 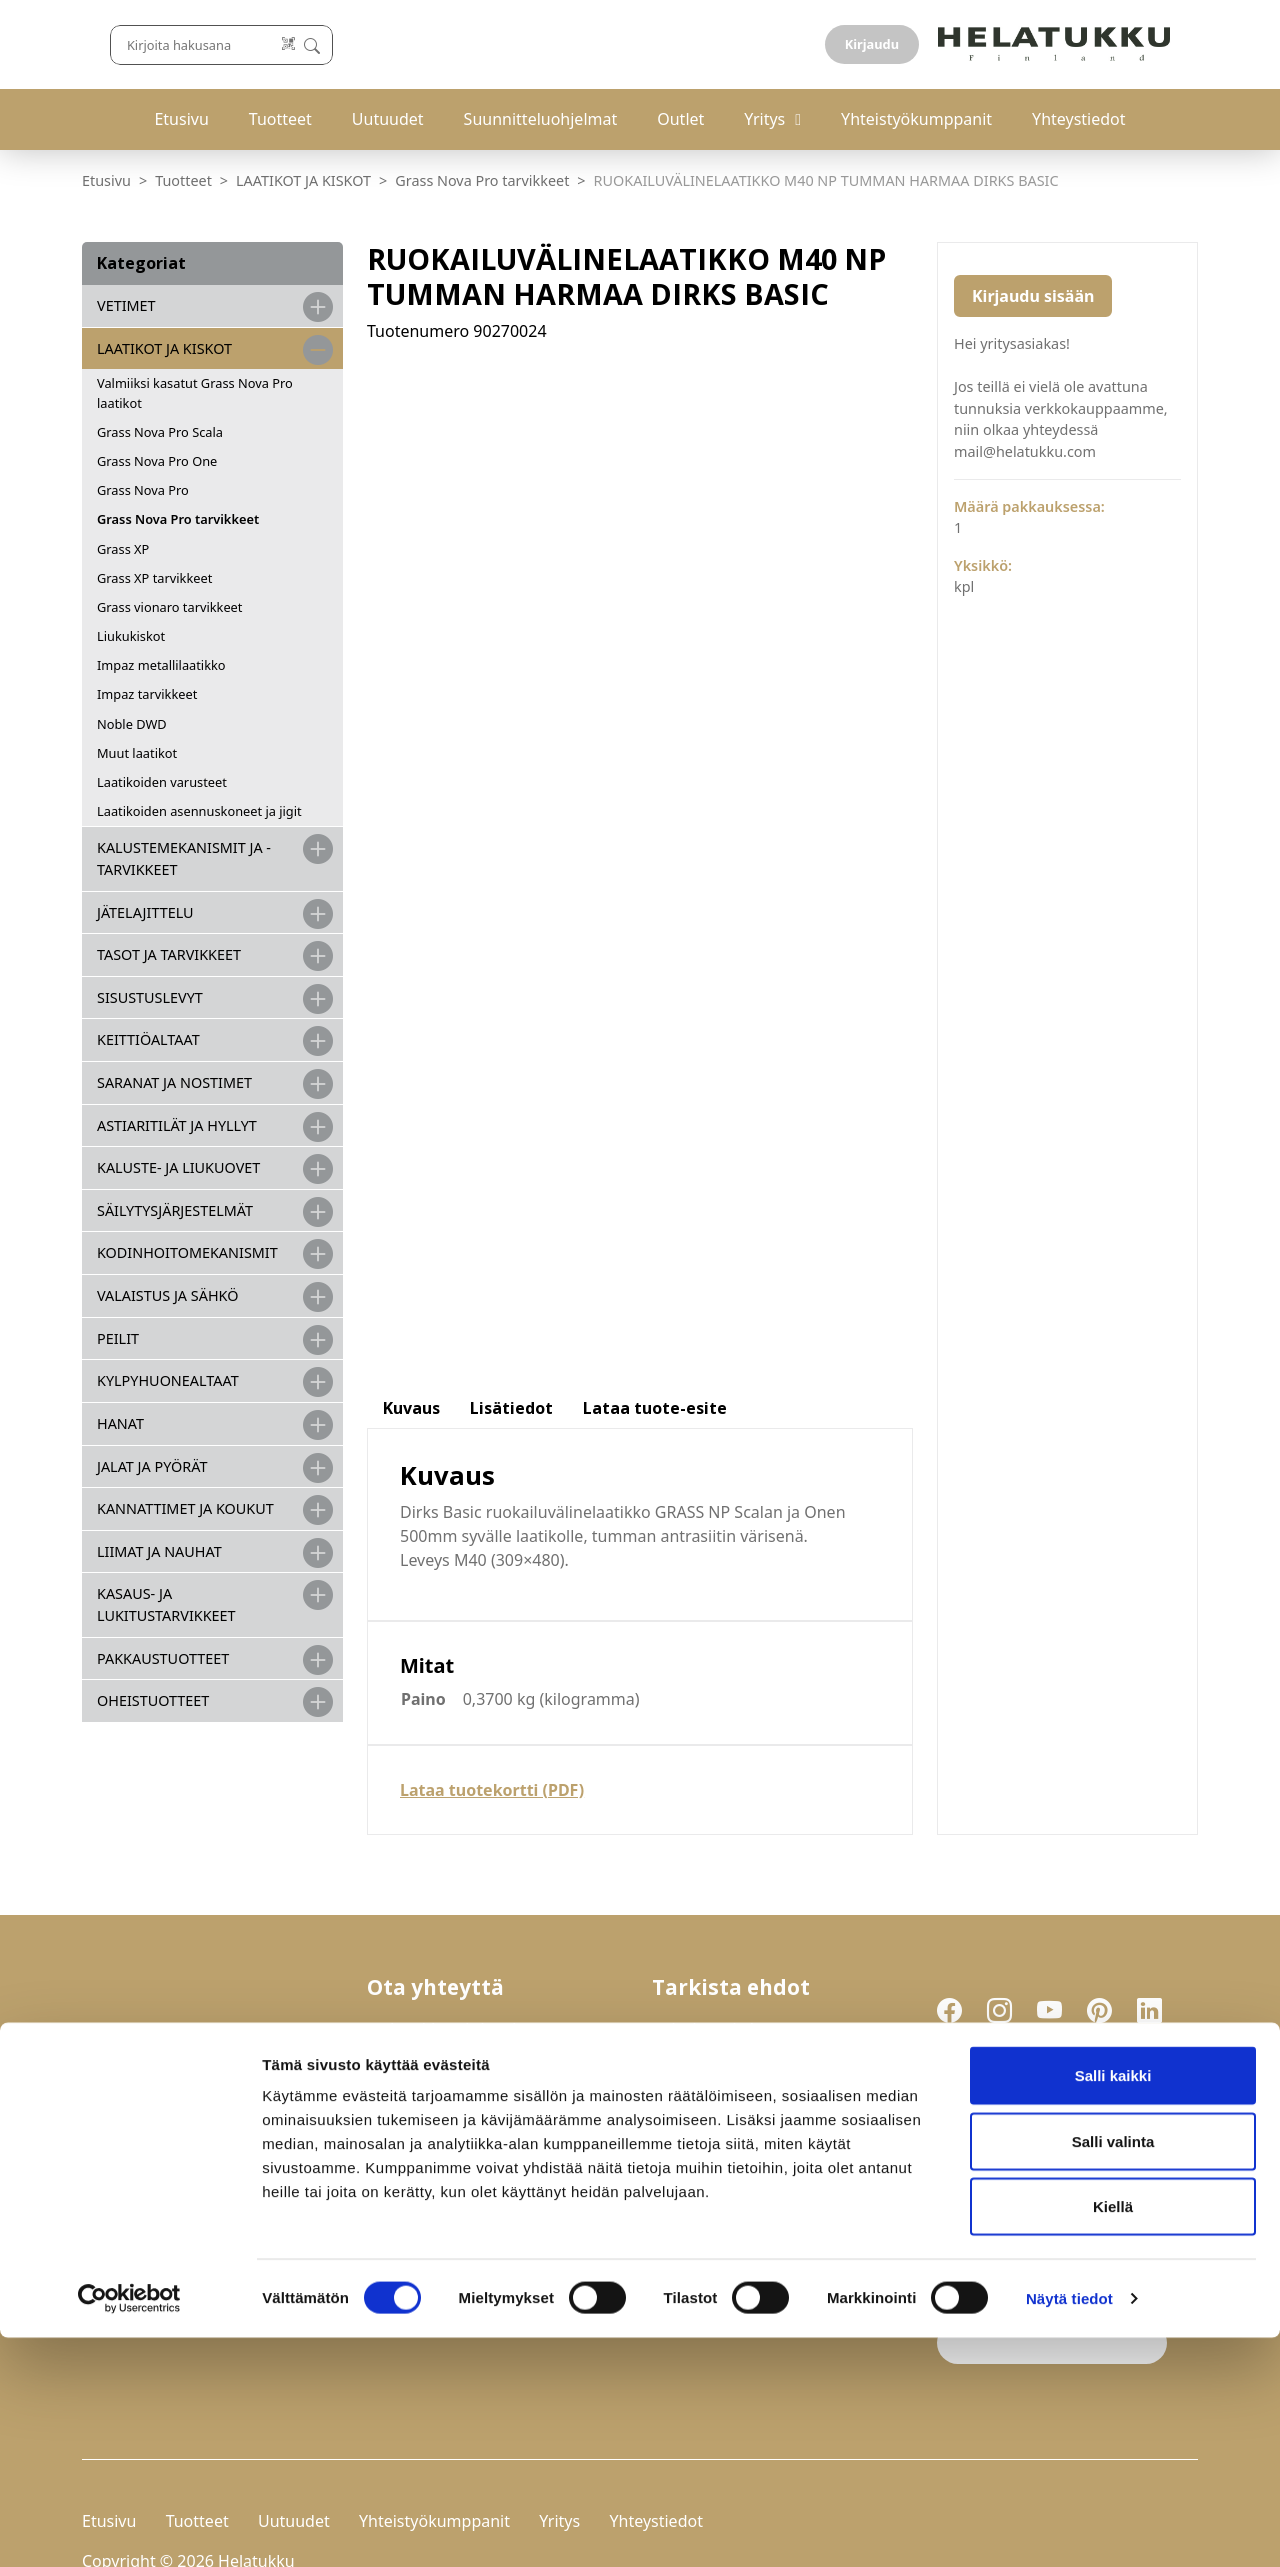 I want to click on Impaz metallilaatikko, so click(x=161, y=665).